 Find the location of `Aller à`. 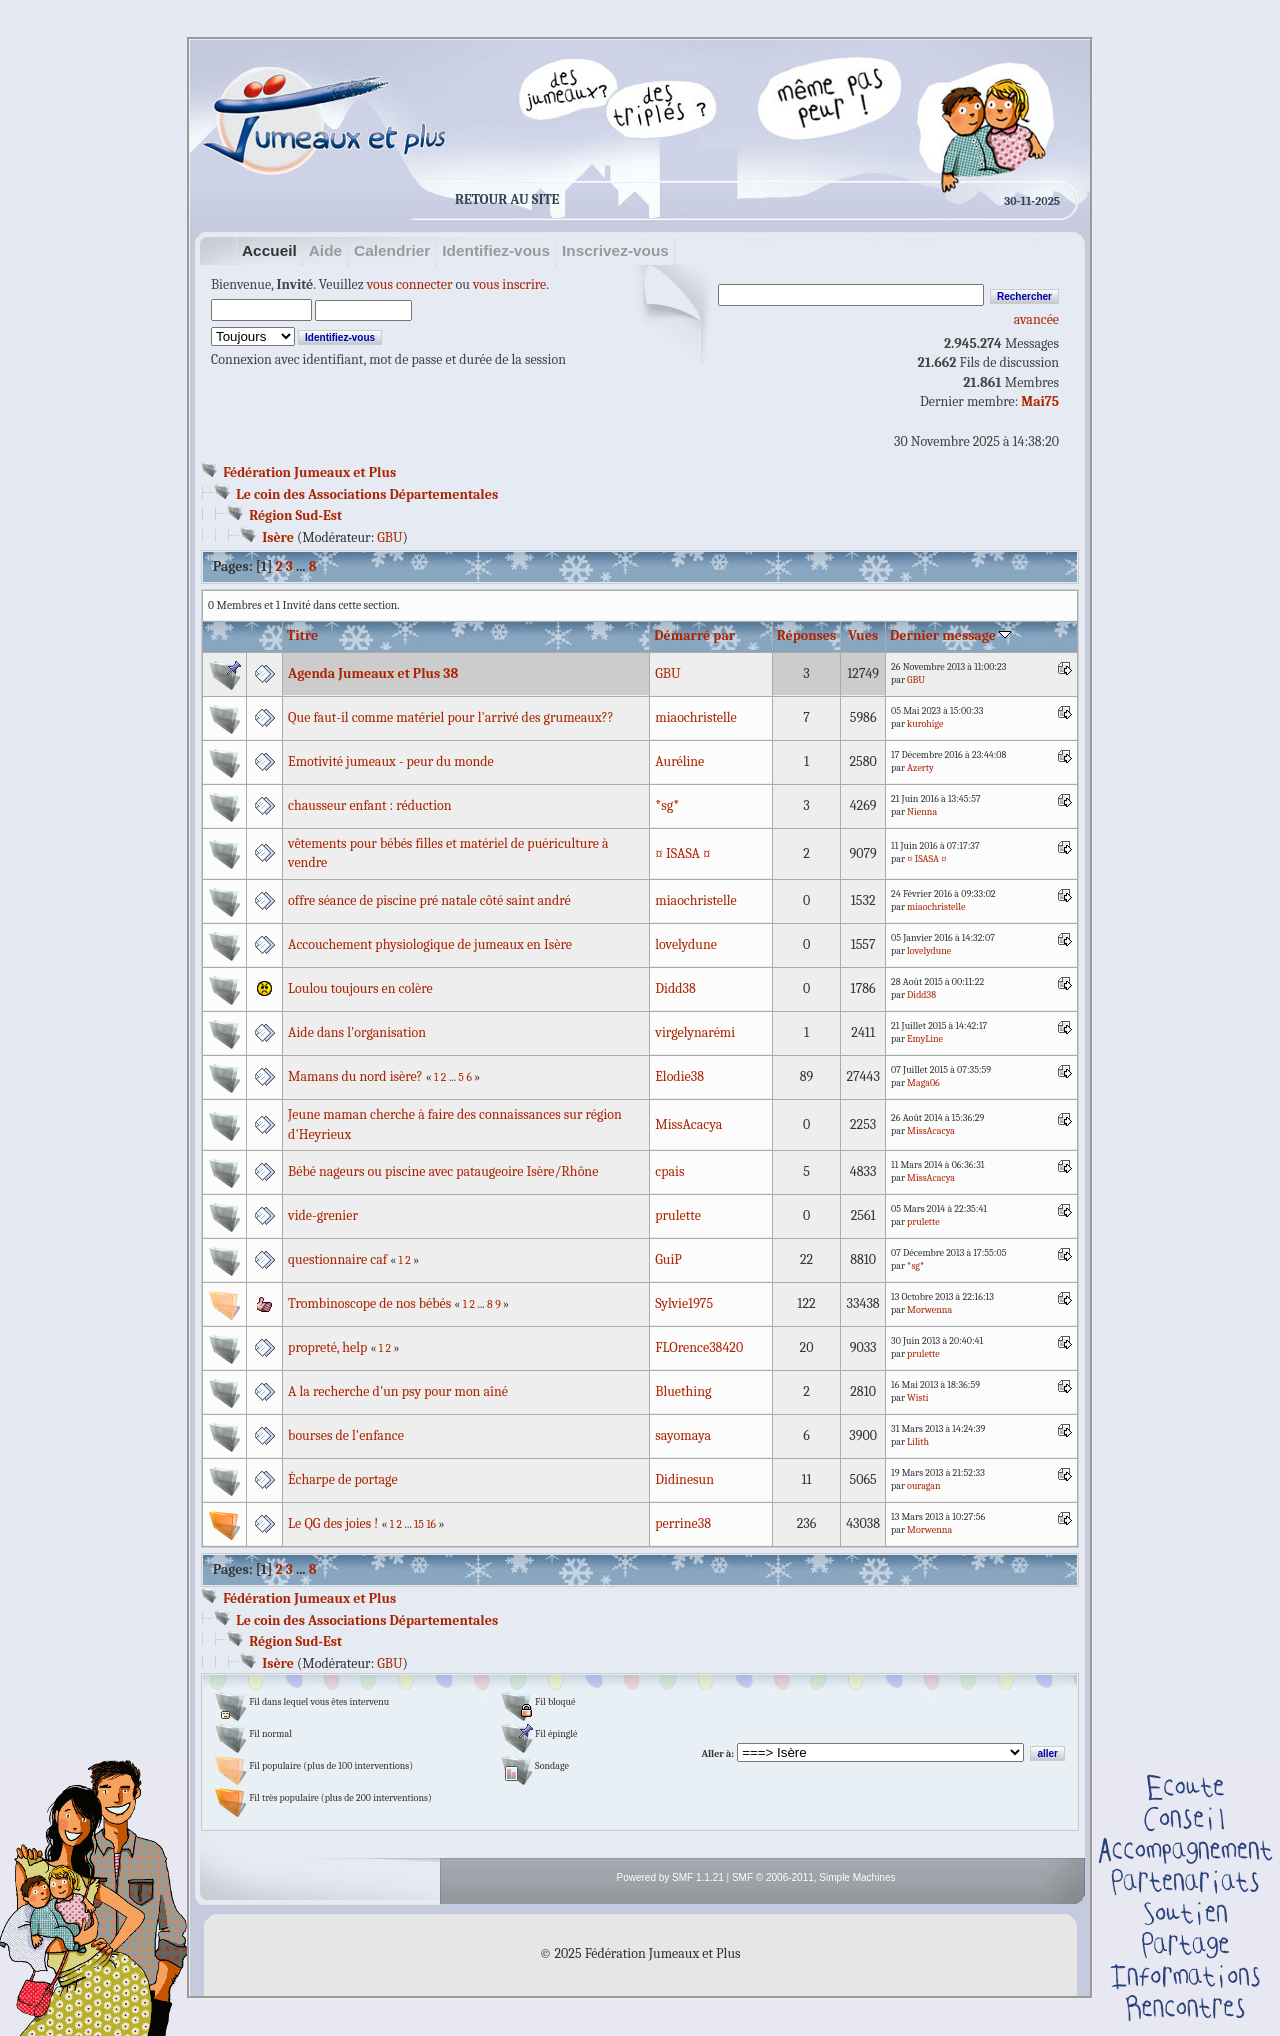

Aller à is located at coordinates (716, 1754).